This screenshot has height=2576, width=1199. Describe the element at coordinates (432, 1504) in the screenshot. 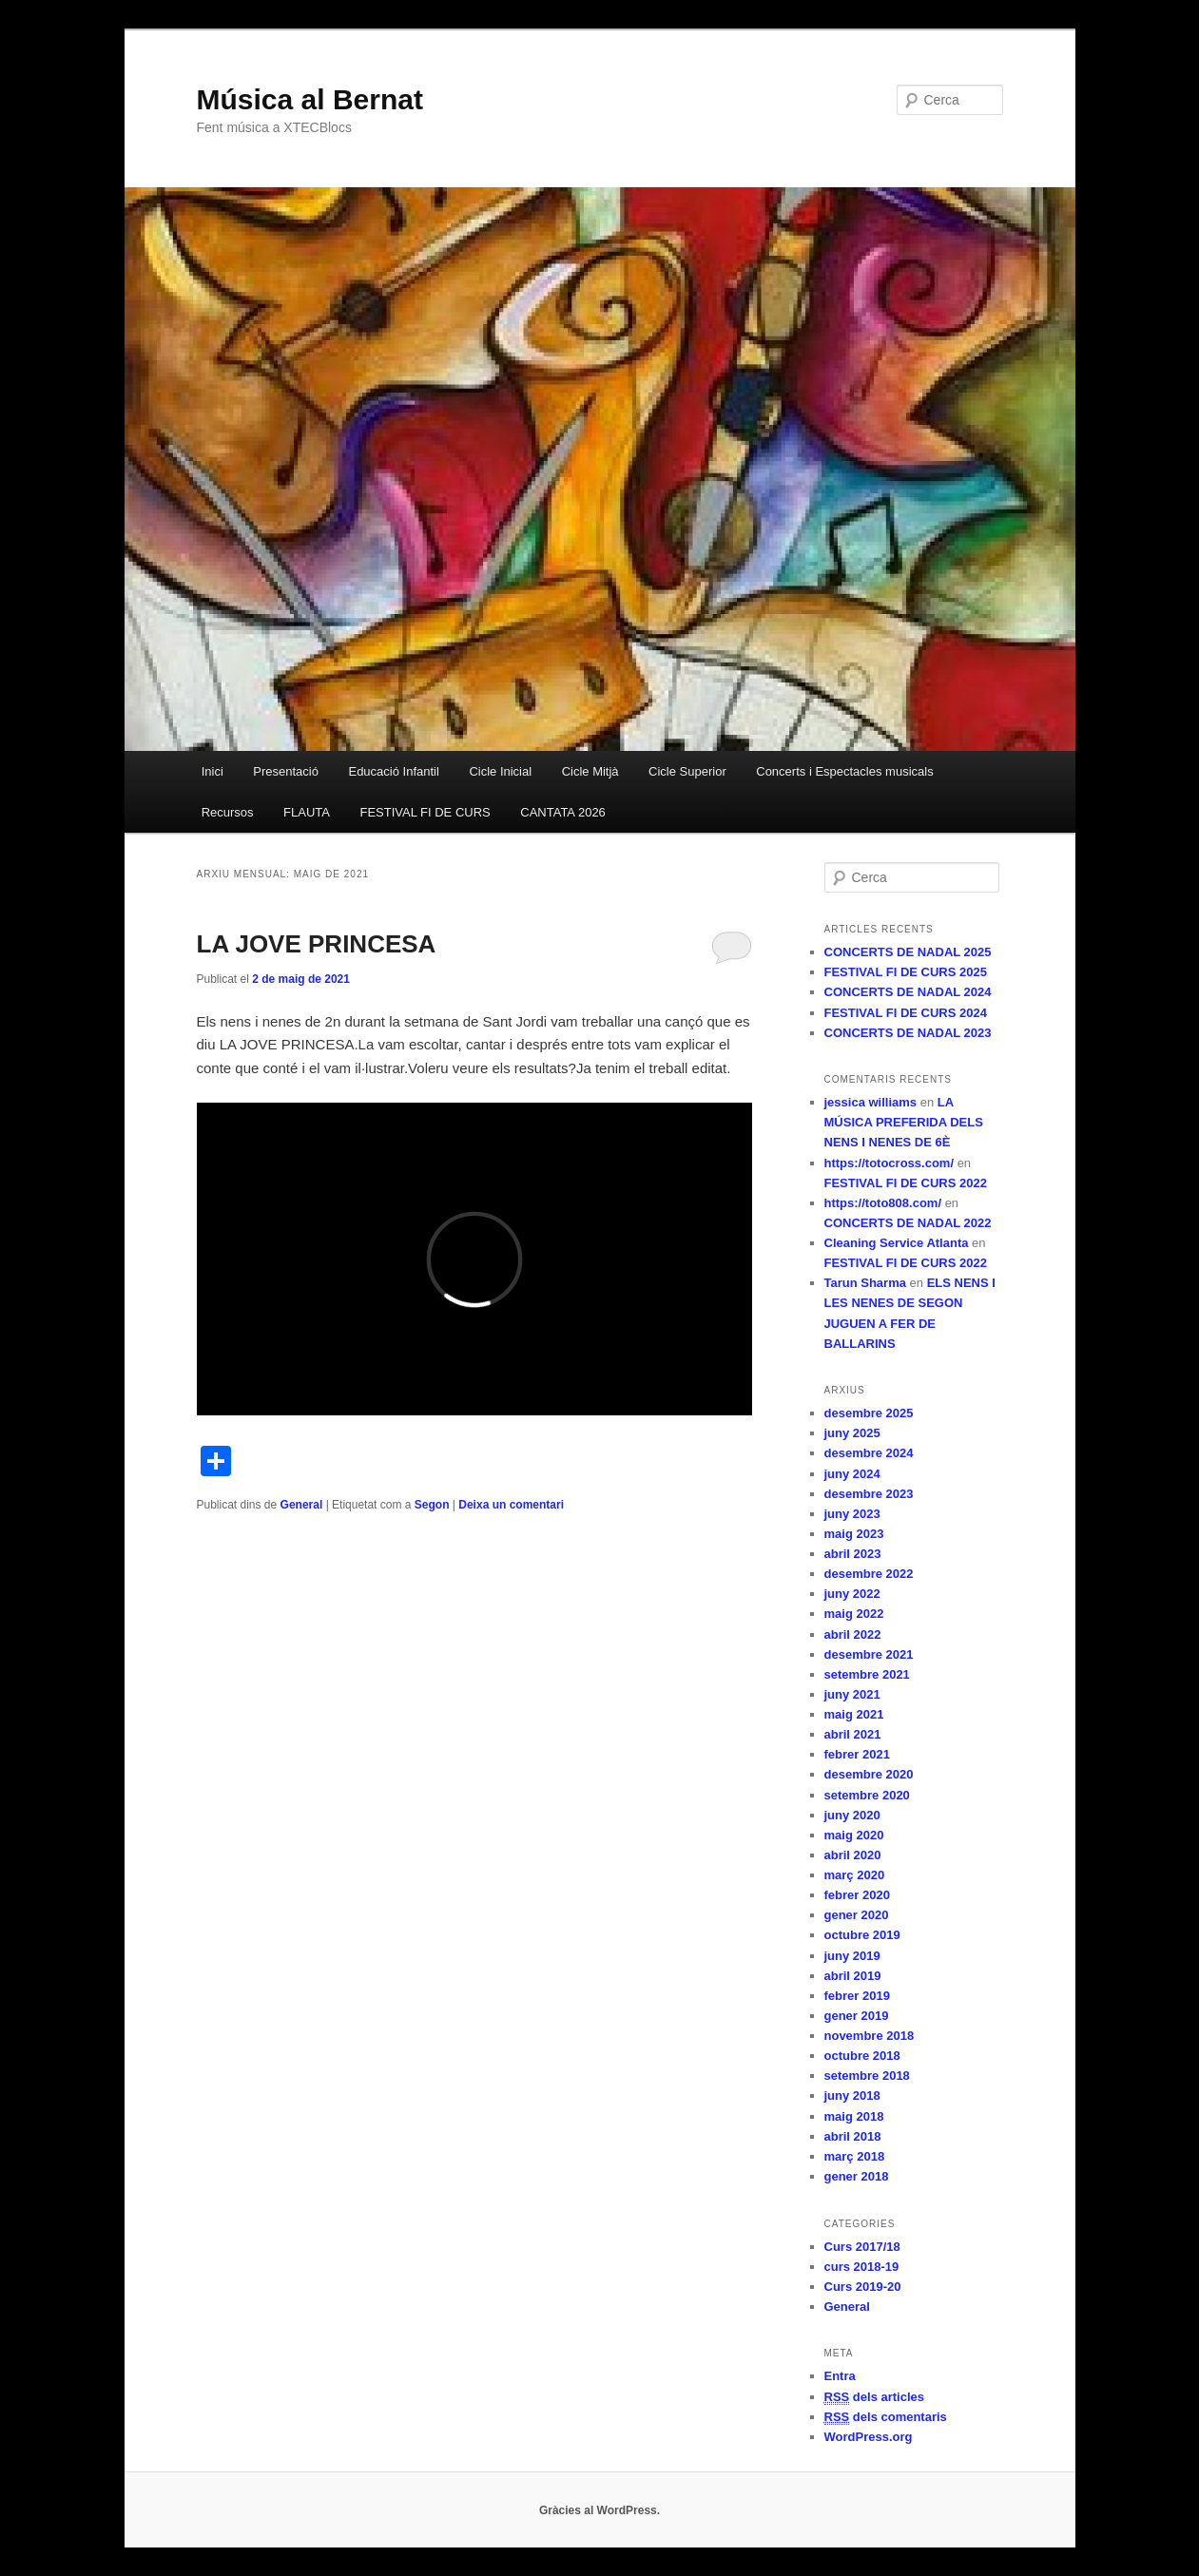

I see `Segon` at that location.